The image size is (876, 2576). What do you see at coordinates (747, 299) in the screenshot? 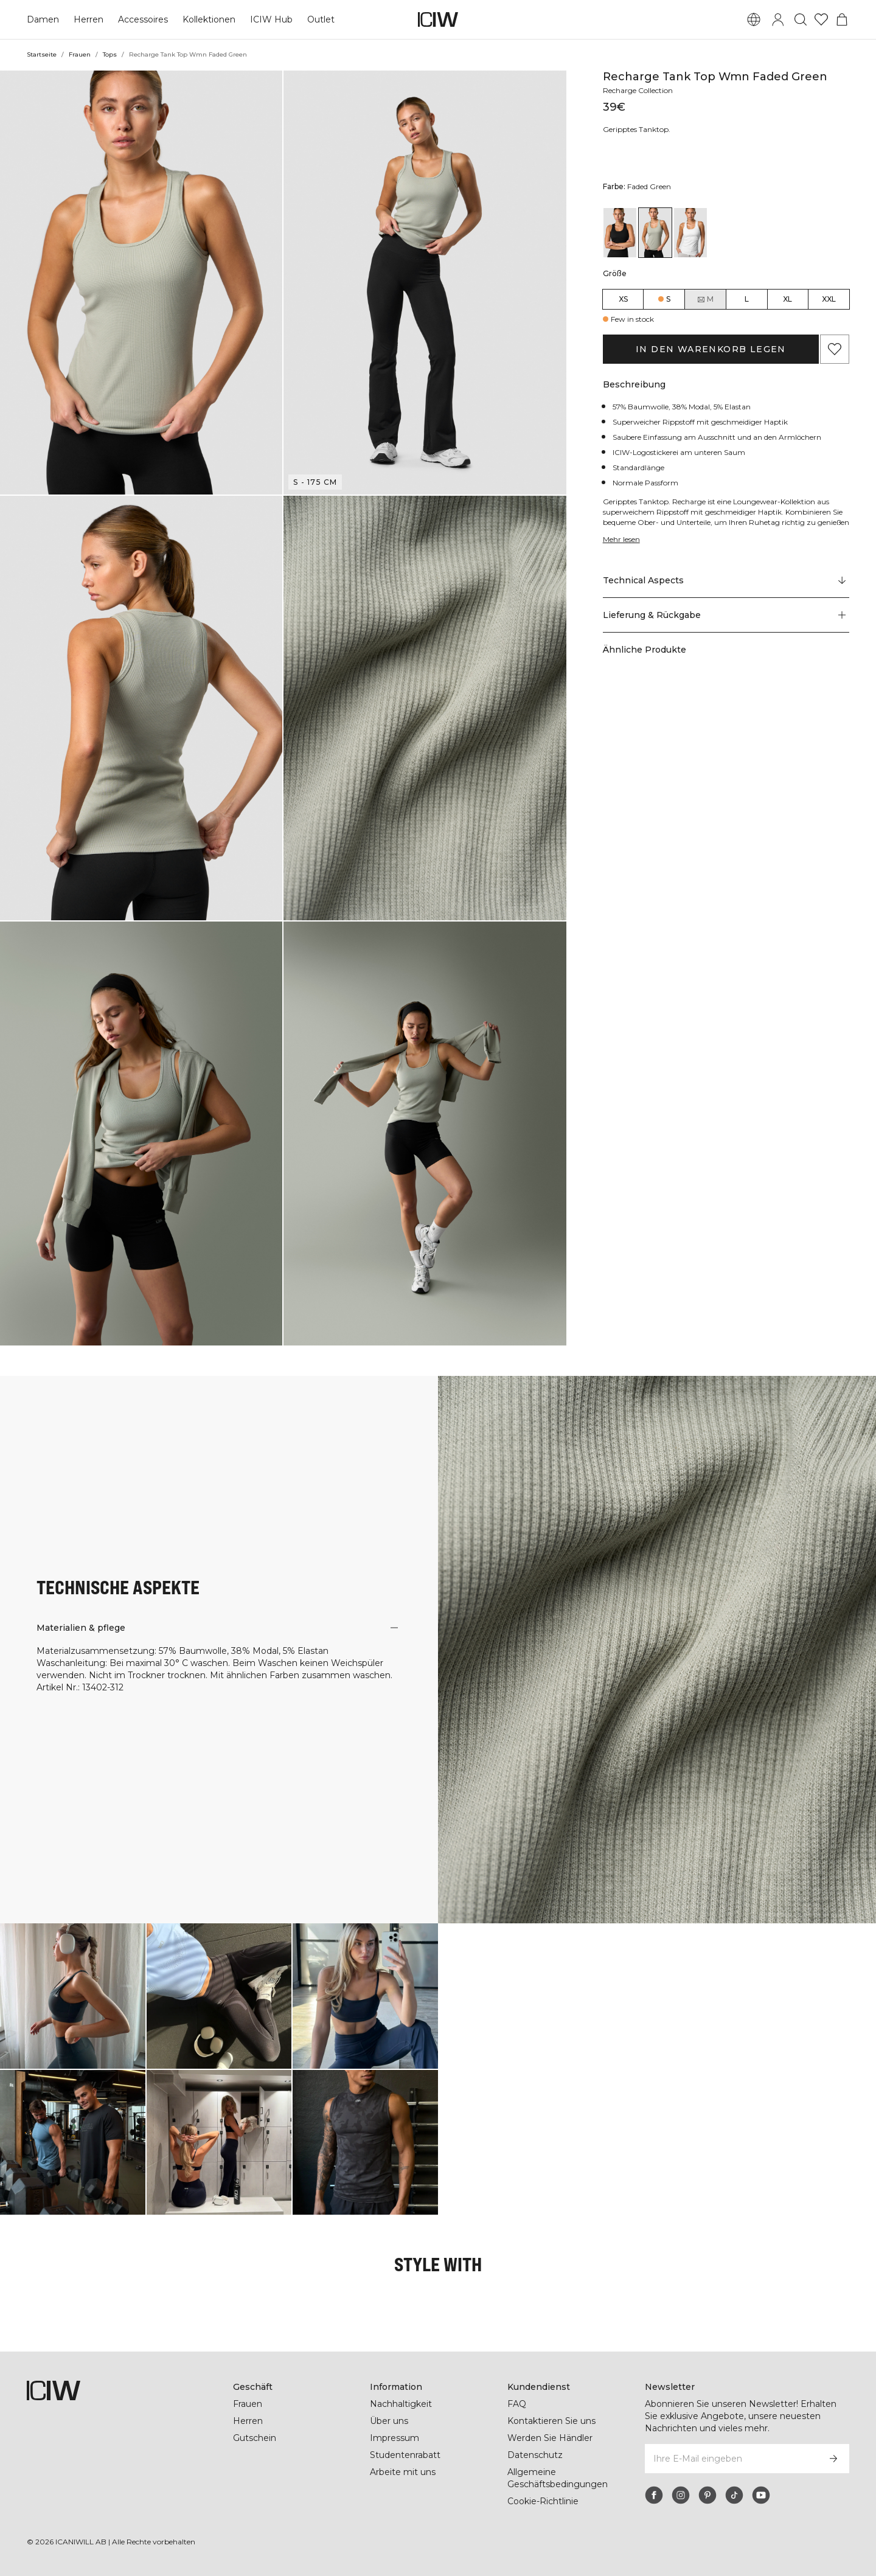
I see `L [radio]` at bounding box center [747, 299].